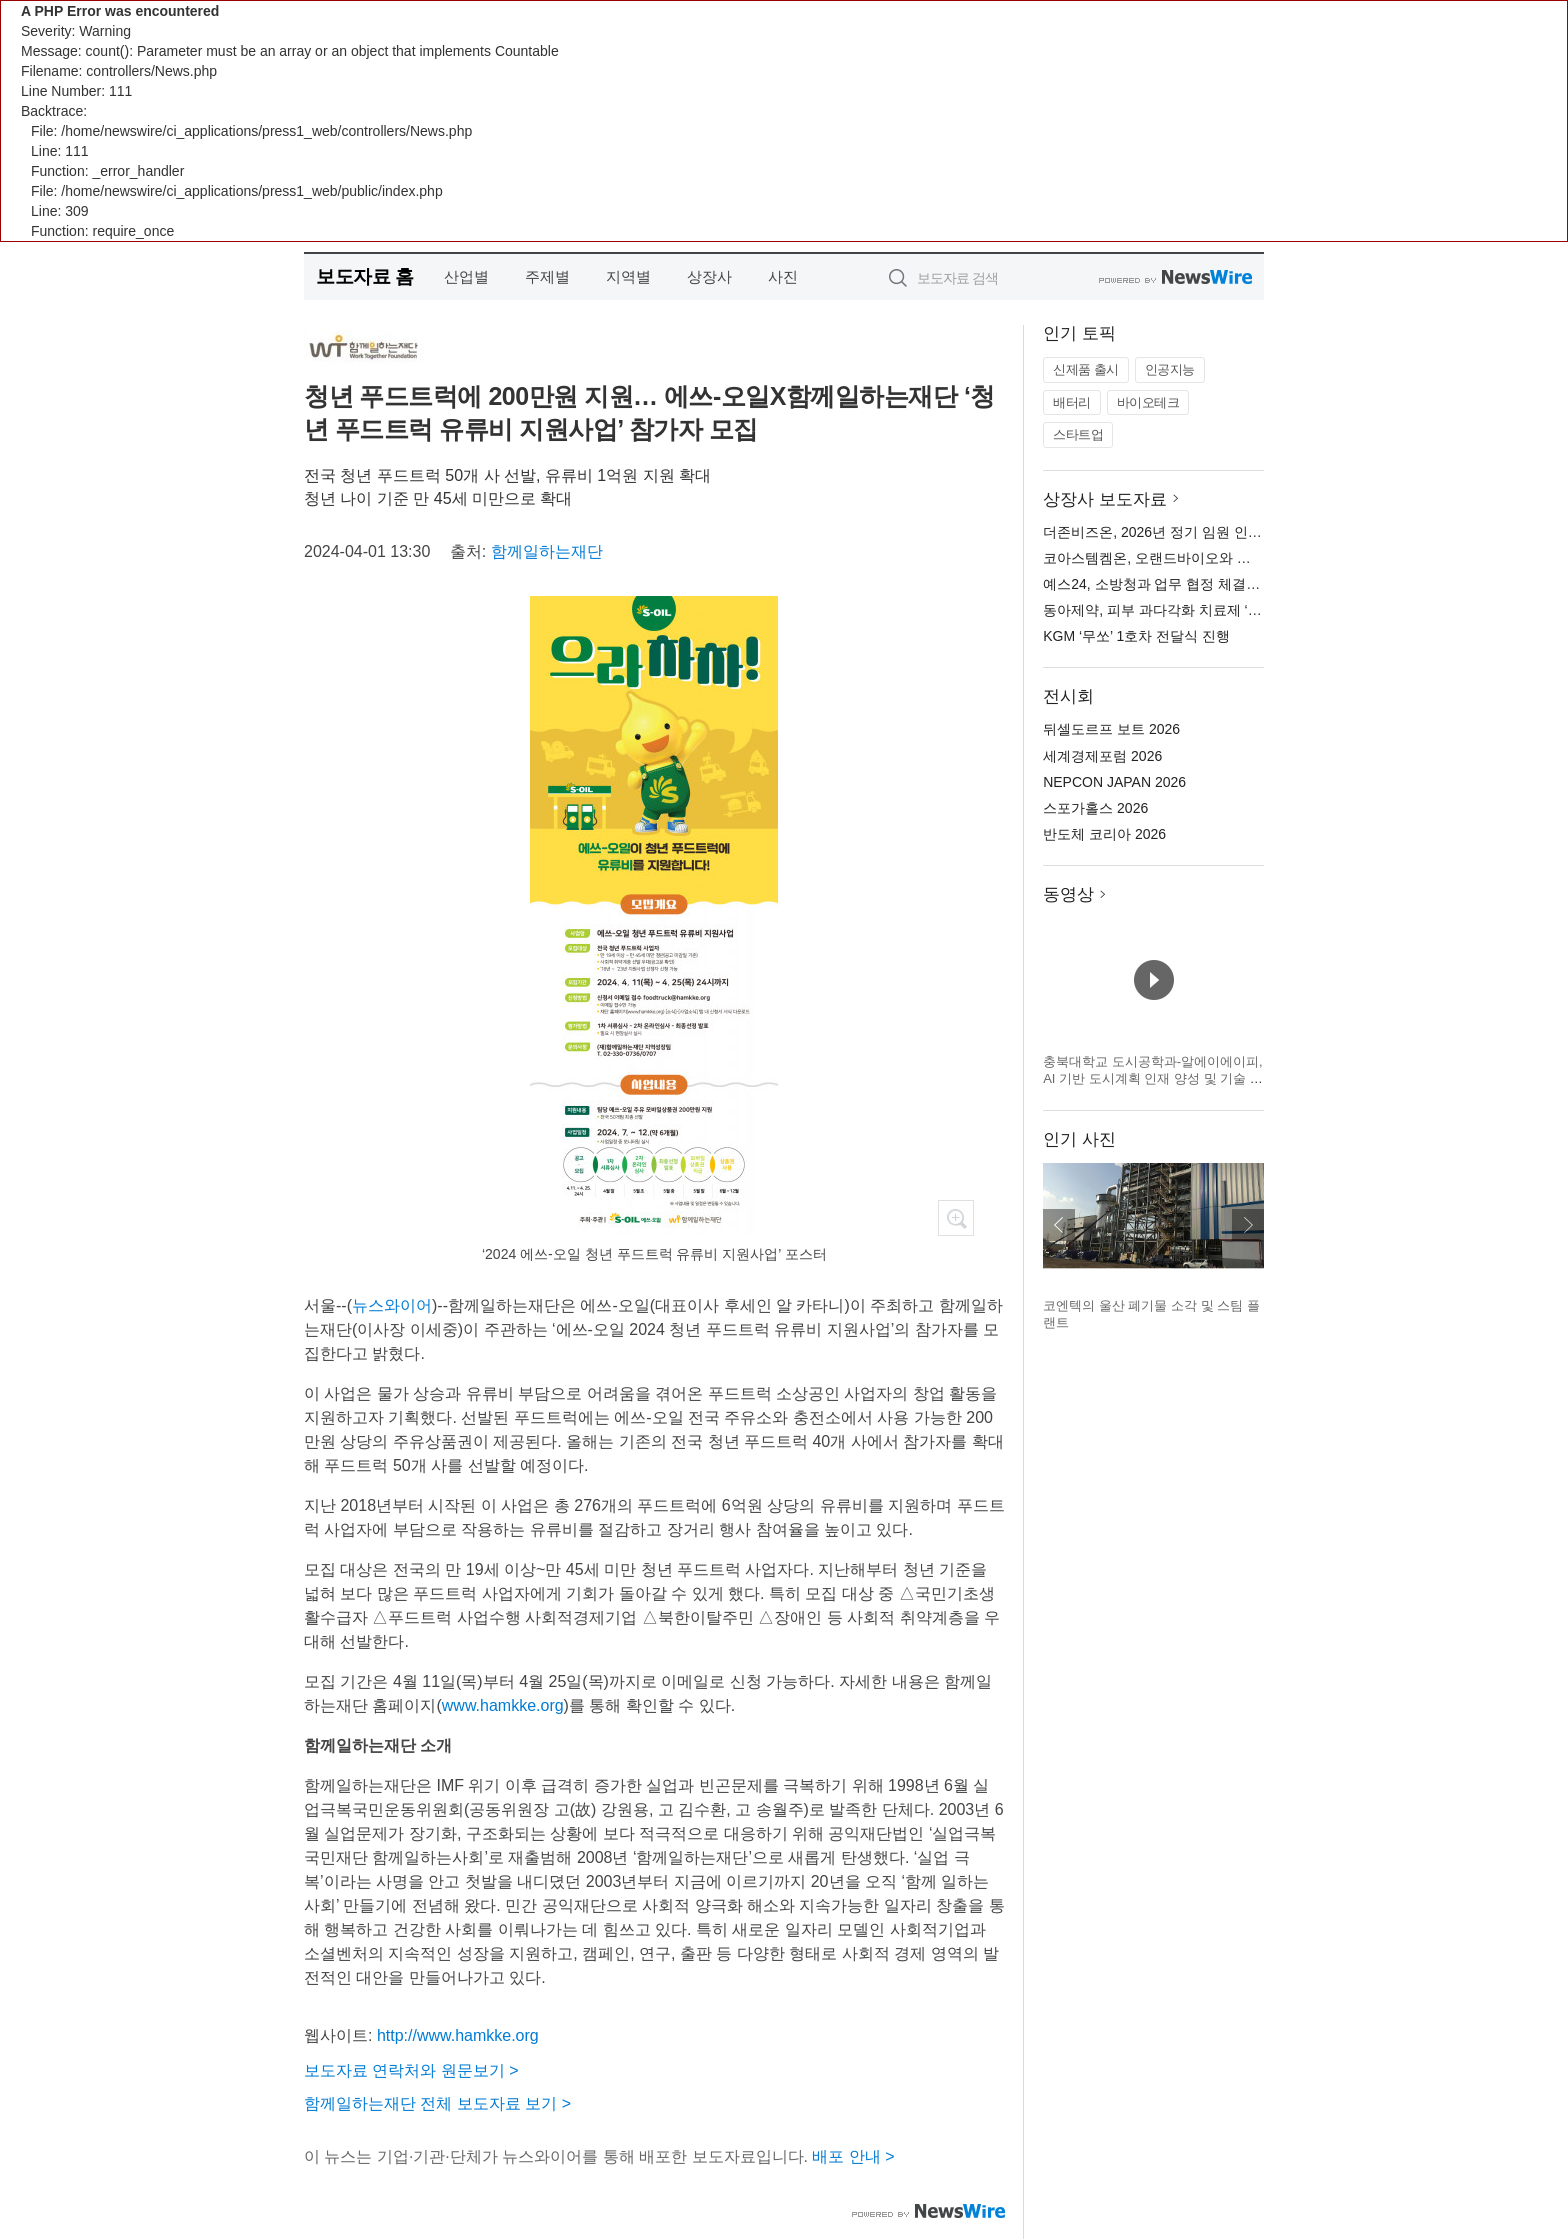 This screenshot has height=2239, width=1568. What do you see at coordinates (1170, 369) in the screenshot?
I see `인공지능` at bounding box center [1170, 369].